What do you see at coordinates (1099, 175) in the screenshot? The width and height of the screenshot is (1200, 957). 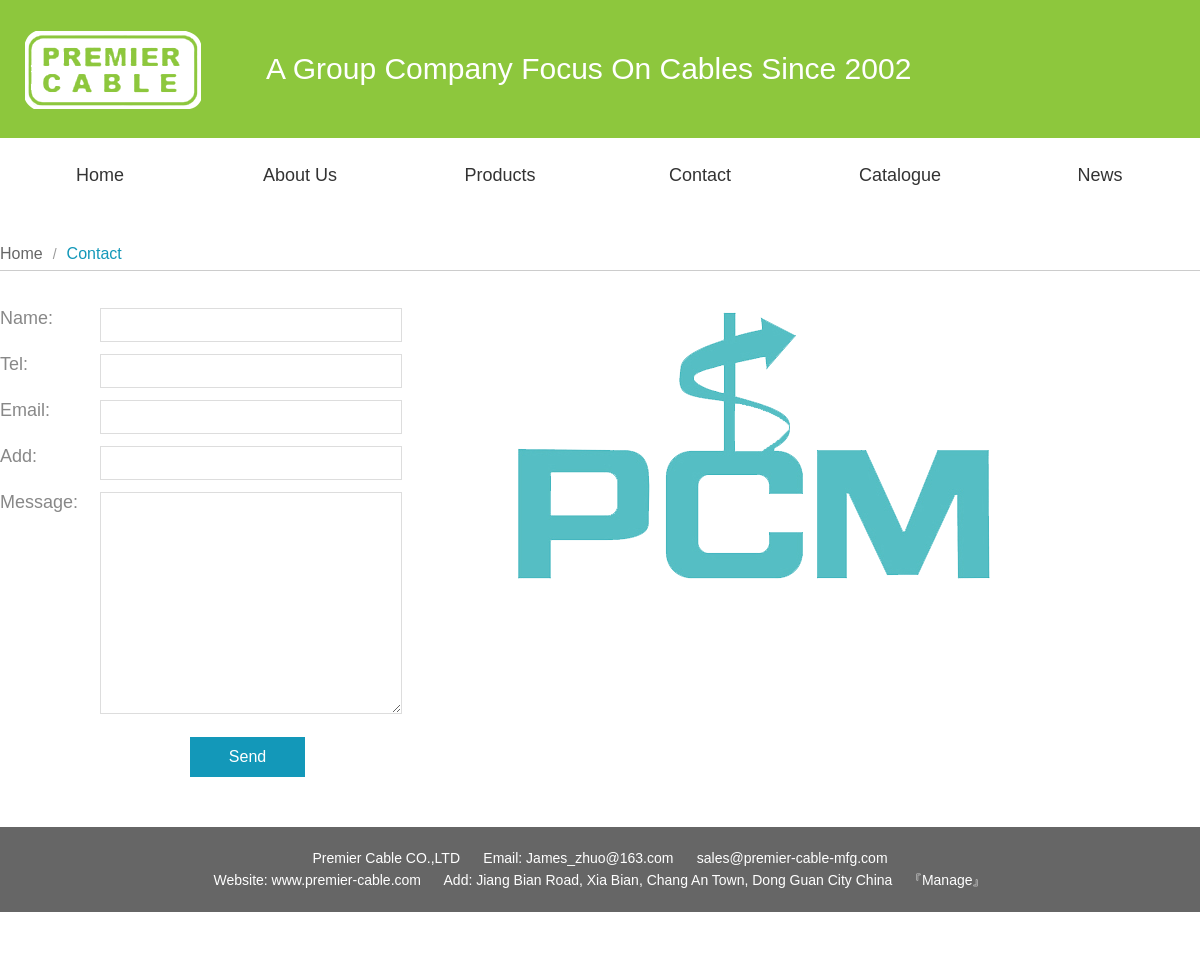 I see `News` at bounding box center [1099, 175].